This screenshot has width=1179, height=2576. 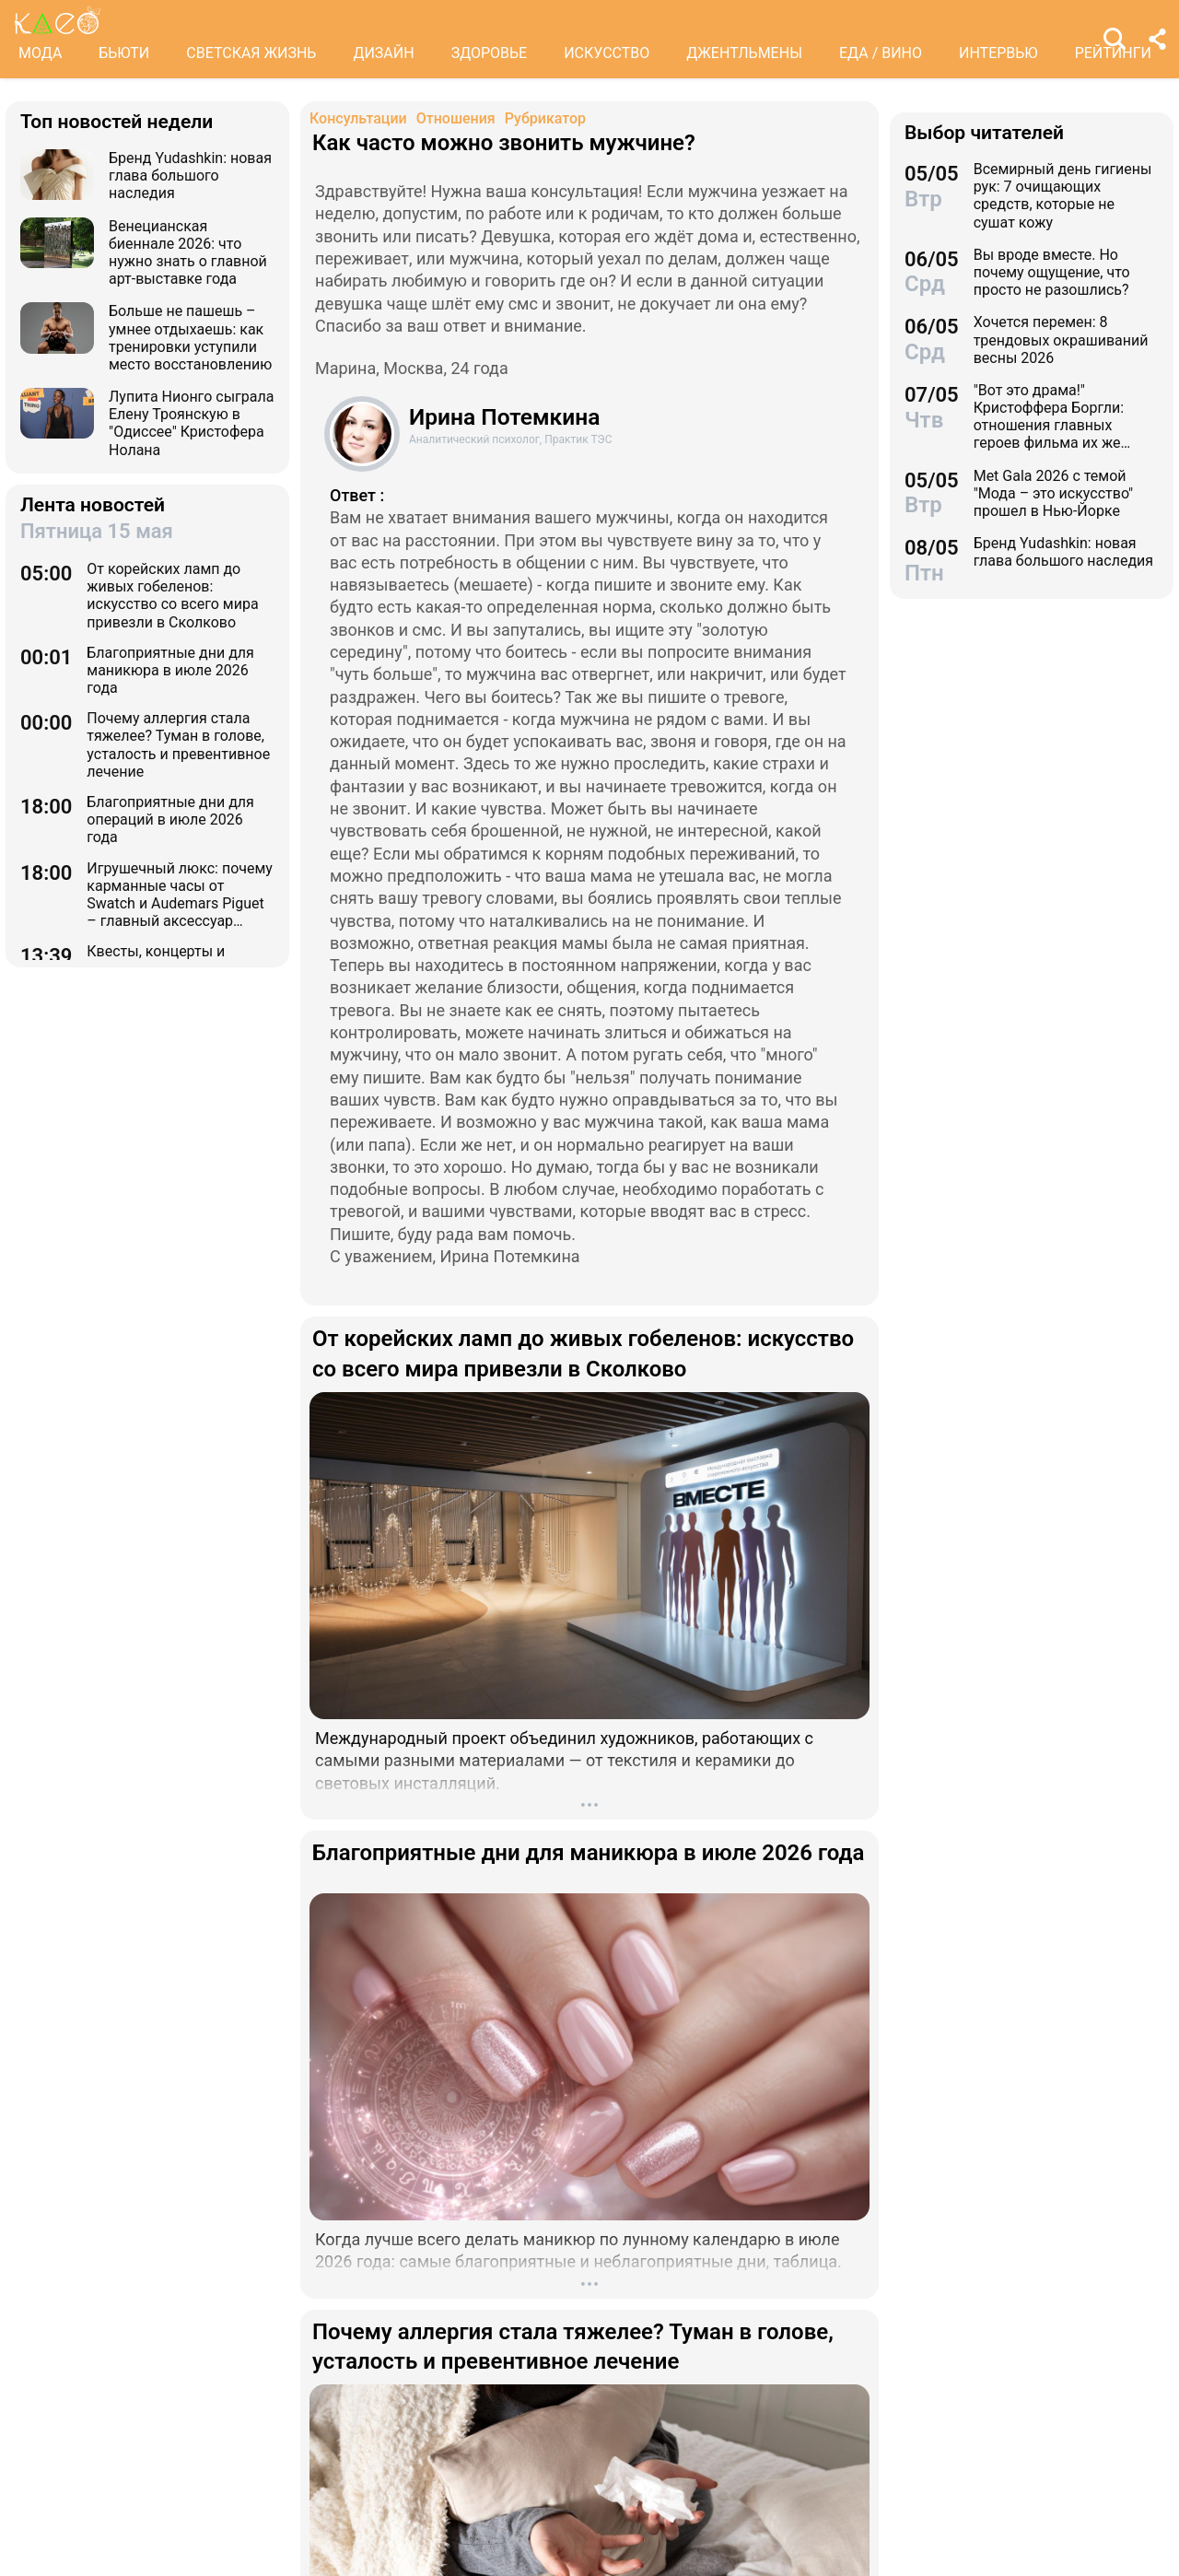 I want to click on ЗДОРОВЬЕ, so click(x=489, y=53).